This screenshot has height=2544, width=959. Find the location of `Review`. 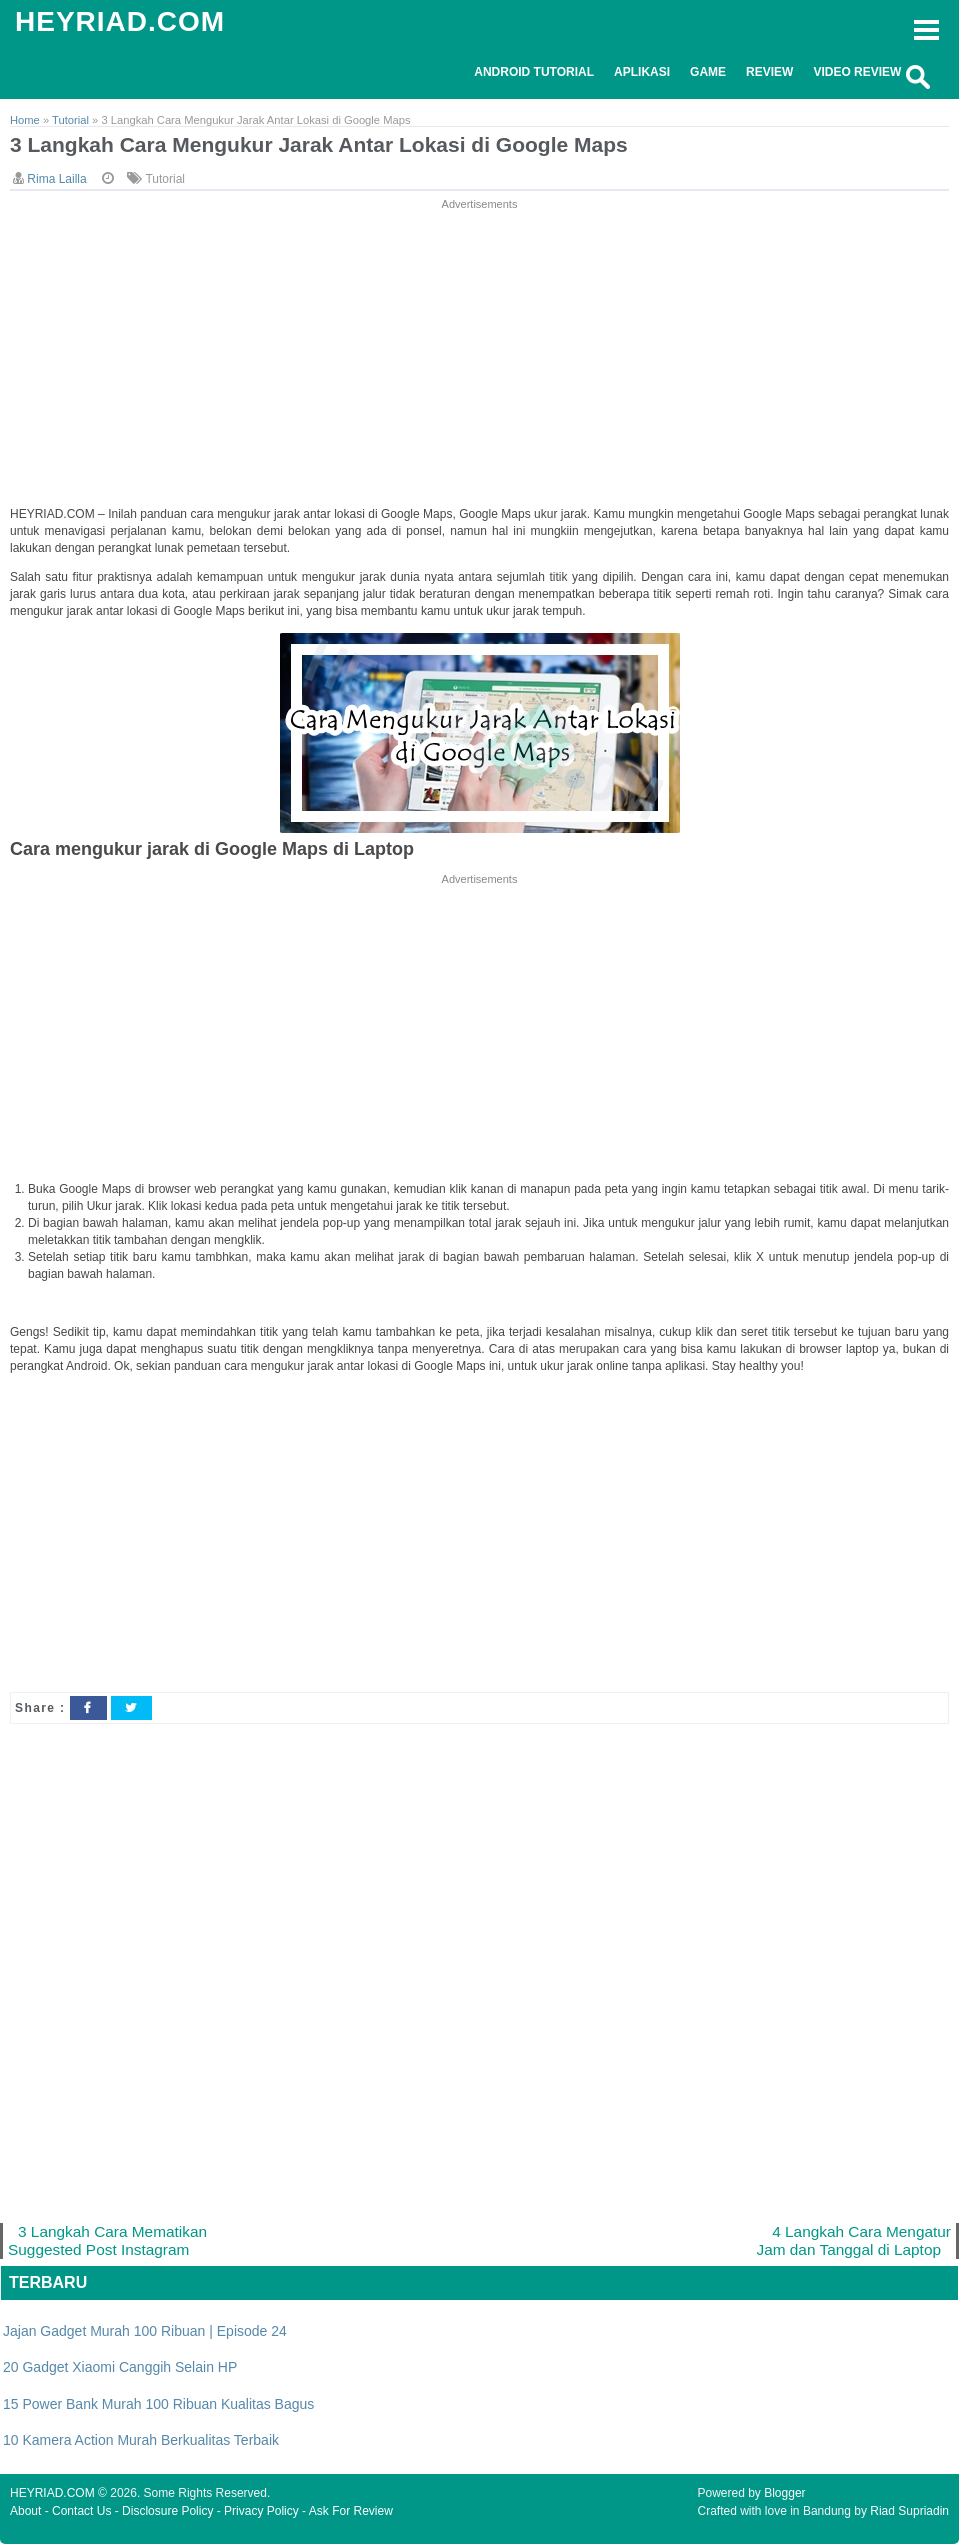

Review is located at coordinates (769, 72).